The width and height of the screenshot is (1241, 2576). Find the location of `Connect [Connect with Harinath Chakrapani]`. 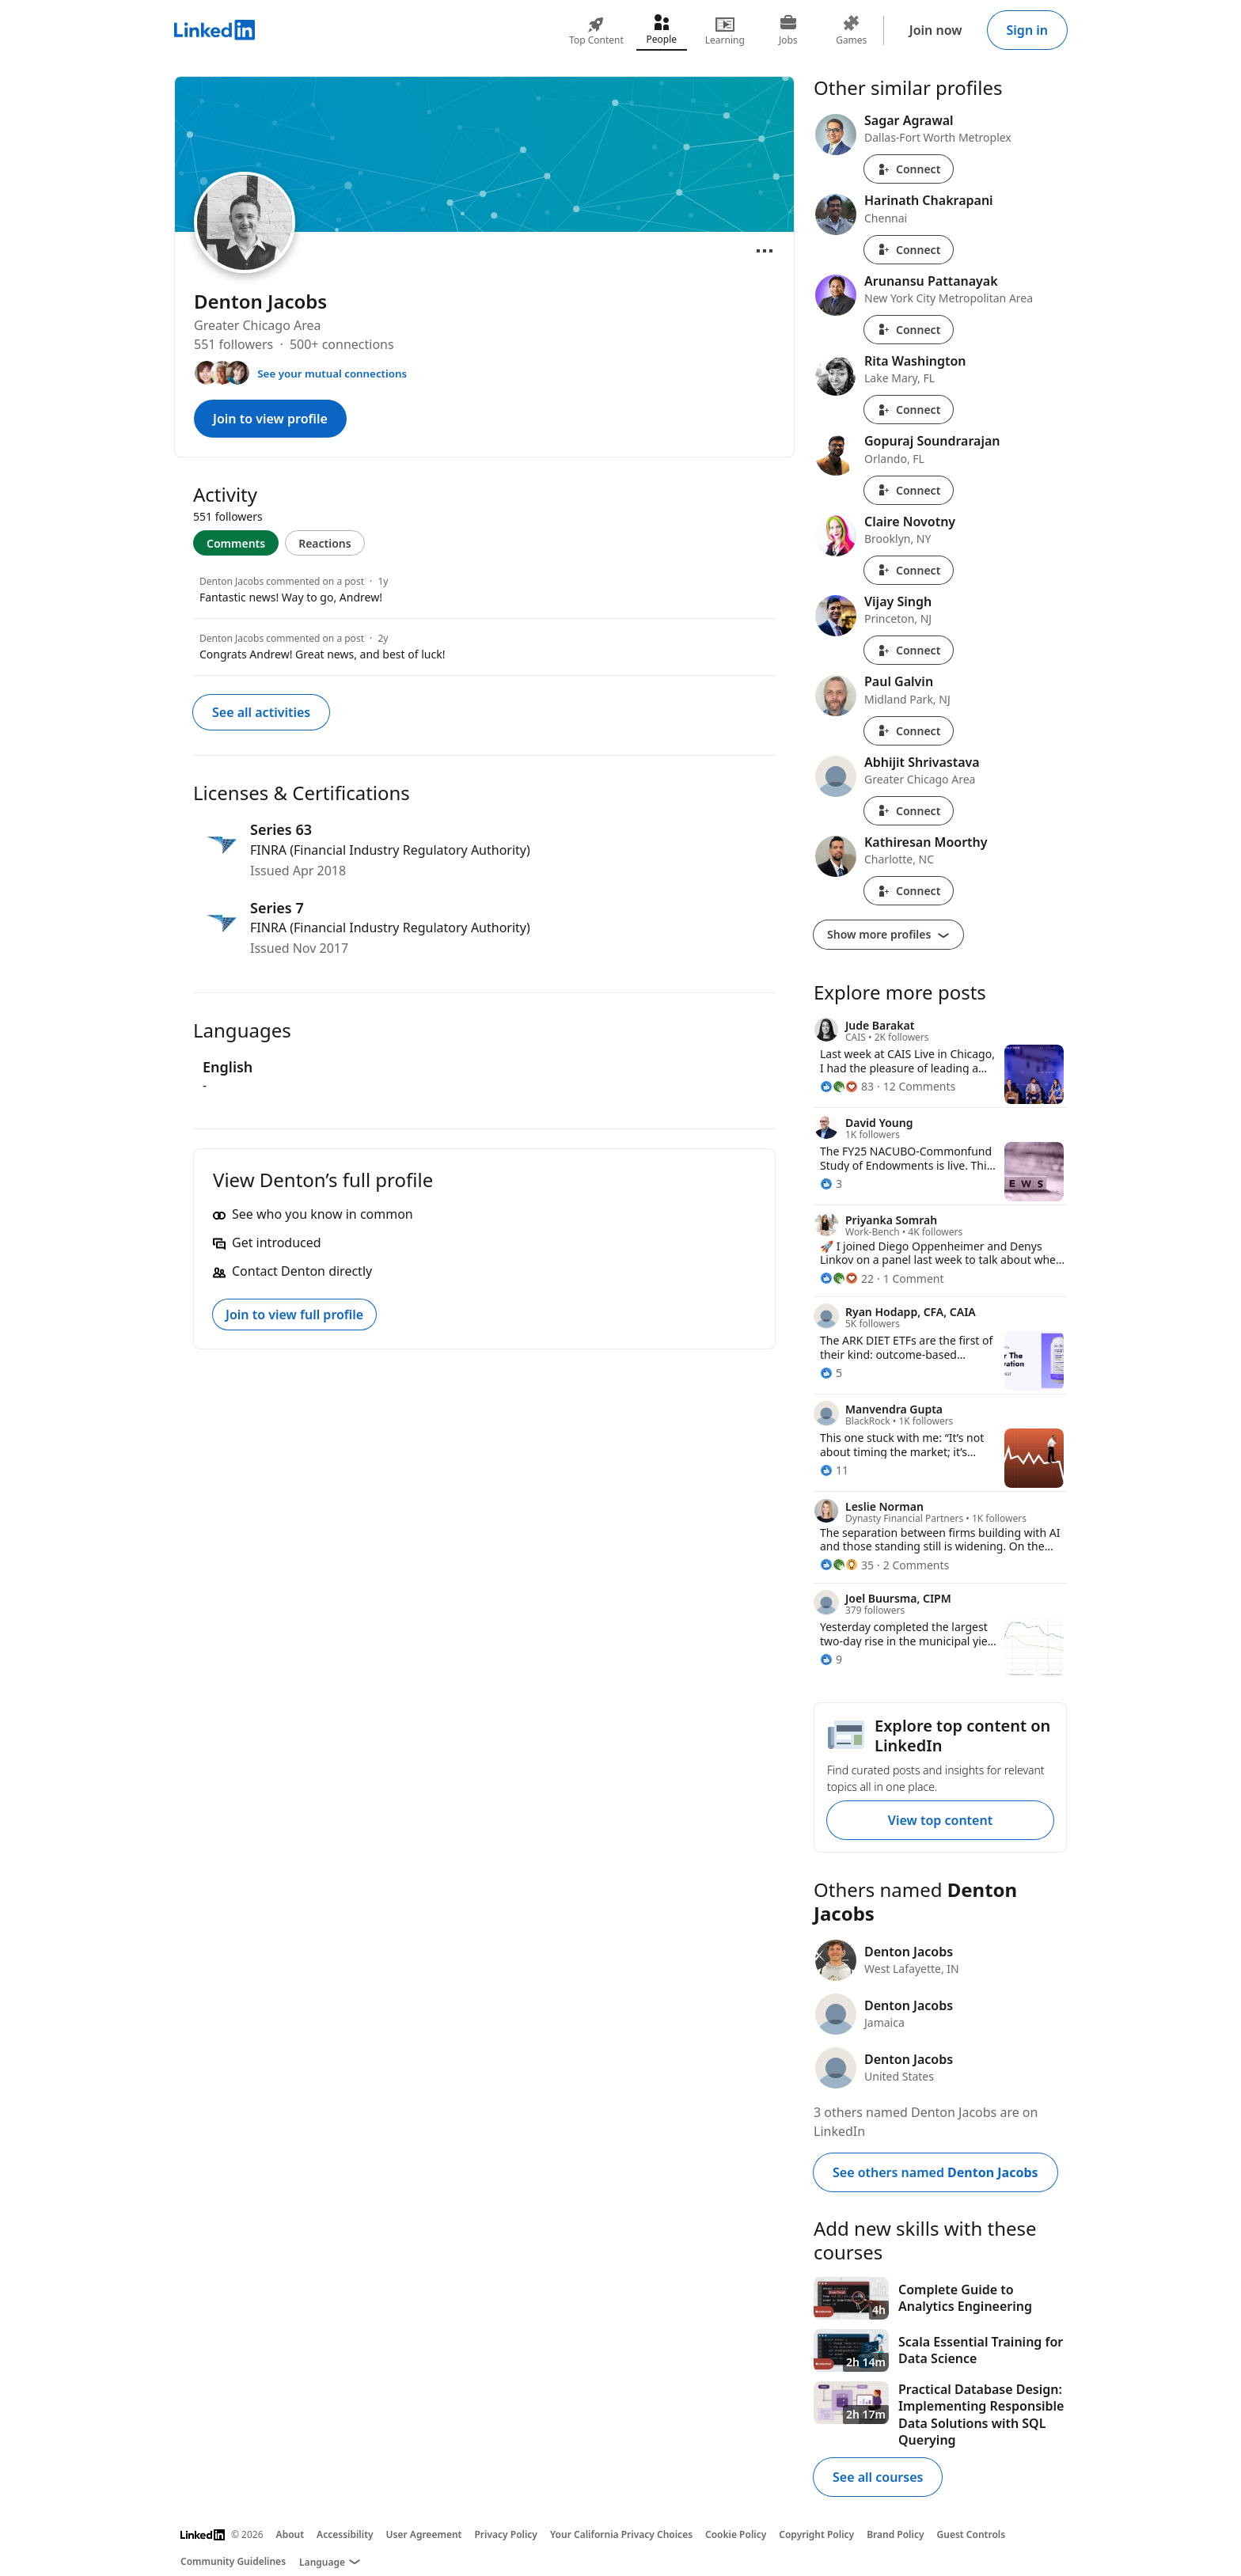

Connect [Connect with Harinath Chakrapani] is located at coordinates (908, 249).